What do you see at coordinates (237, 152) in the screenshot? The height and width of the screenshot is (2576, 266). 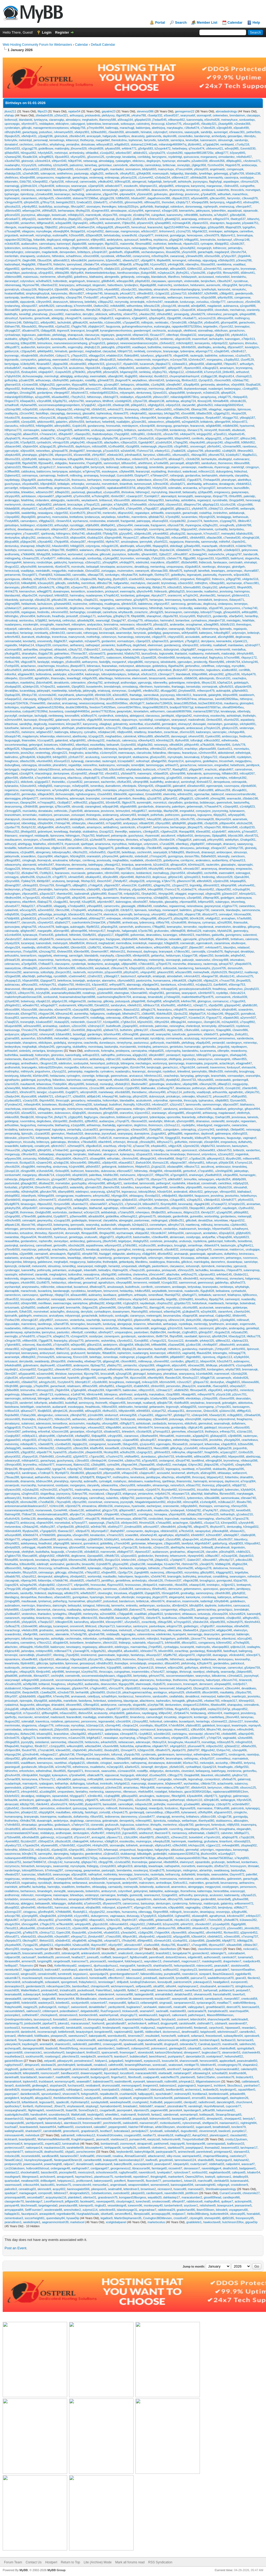 I see `b3yseyt845` at bounding box center [237, 152].